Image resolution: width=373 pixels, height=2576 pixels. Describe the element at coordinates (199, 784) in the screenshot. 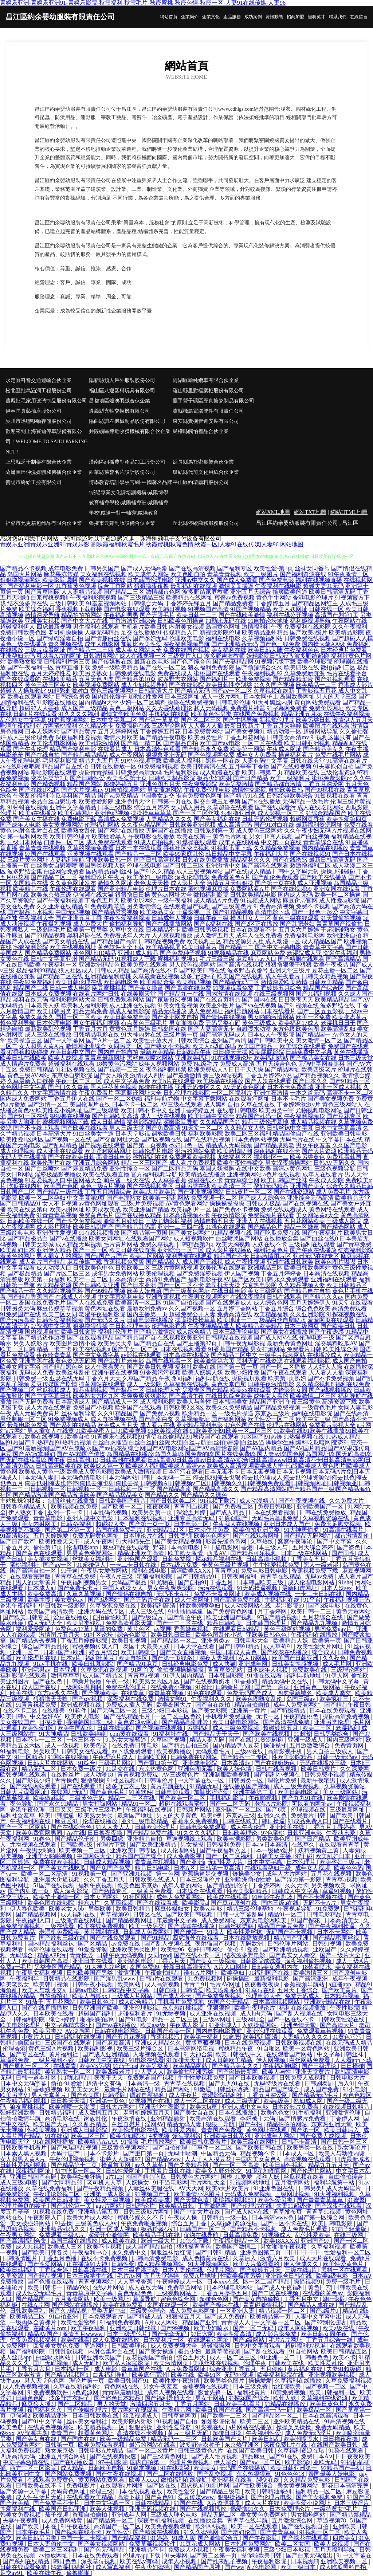

I see `午夜爽爽影院` at that location.